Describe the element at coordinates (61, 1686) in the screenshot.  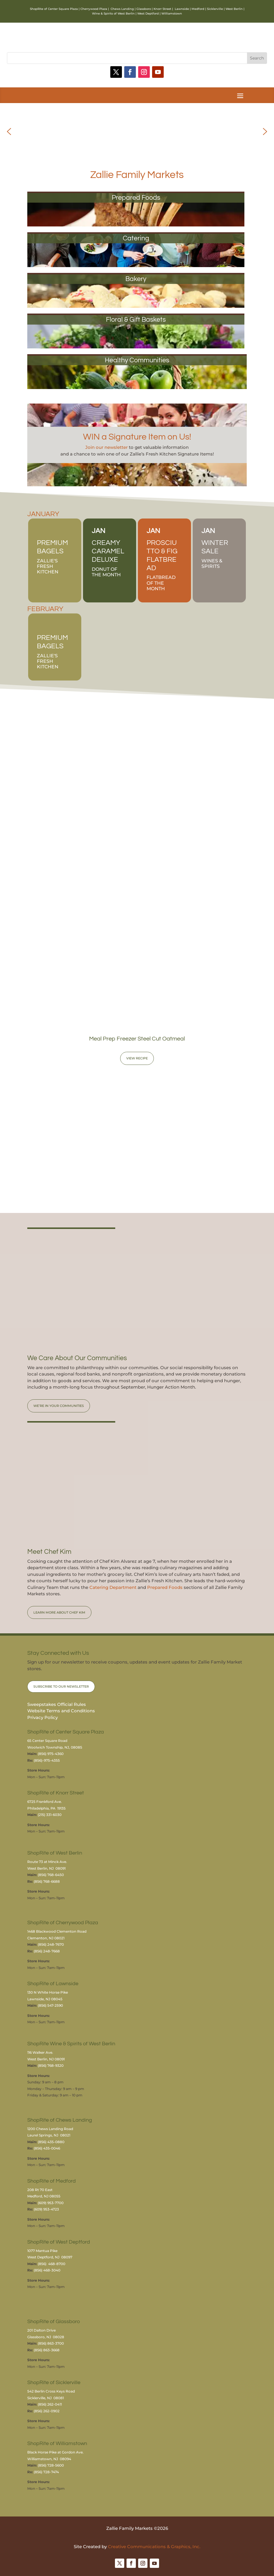
I see `Subscribe to Our Newsletter` at that location.